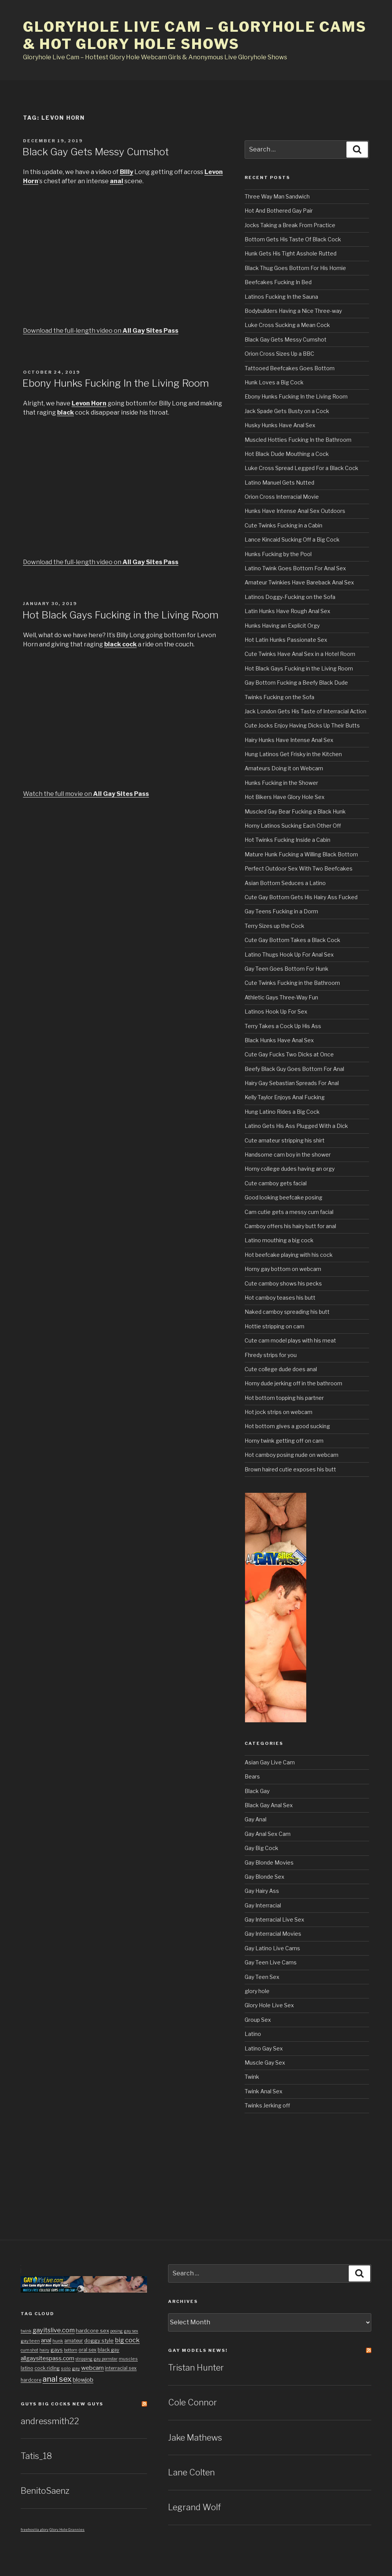 Image resolution: width=392 pixels, height=2576 pixels. Describe the element at coordinates (264, 2048) in the screenshot. I see `Latino Gay Sex` at that location.